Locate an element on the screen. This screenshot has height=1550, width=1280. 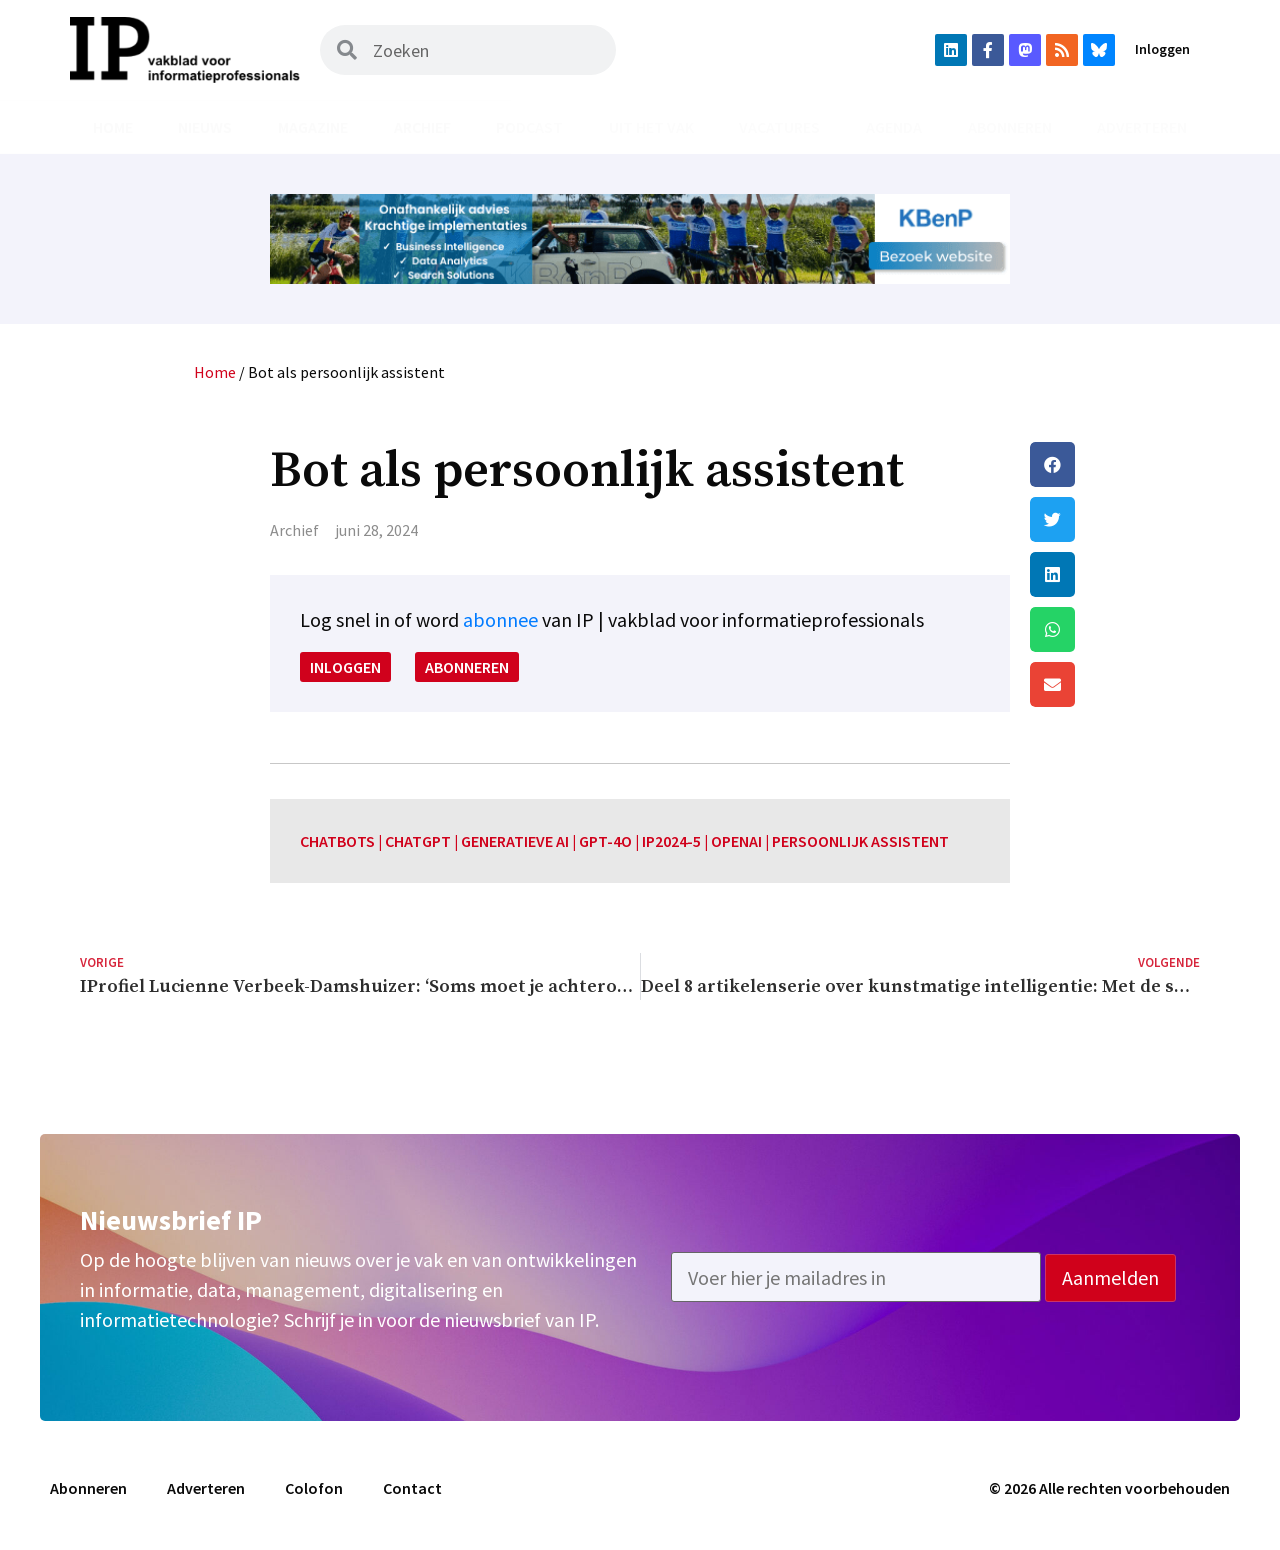
Agenda is located at coordinates (894, 127).